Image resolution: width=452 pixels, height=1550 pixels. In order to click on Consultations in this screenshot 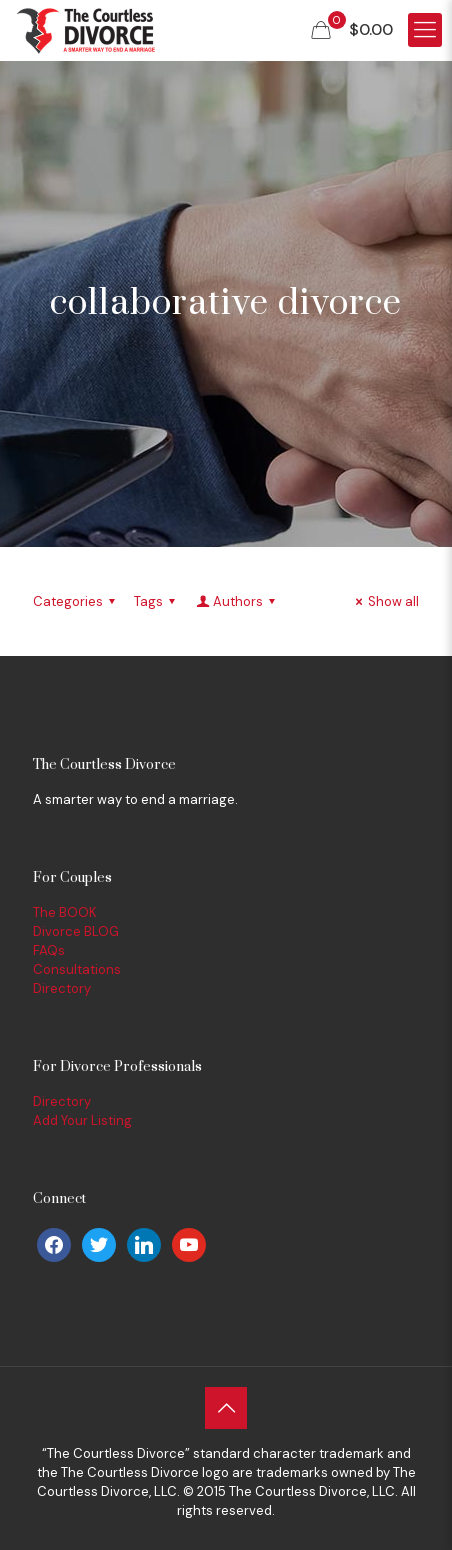, I will do `click(77, 969)`.